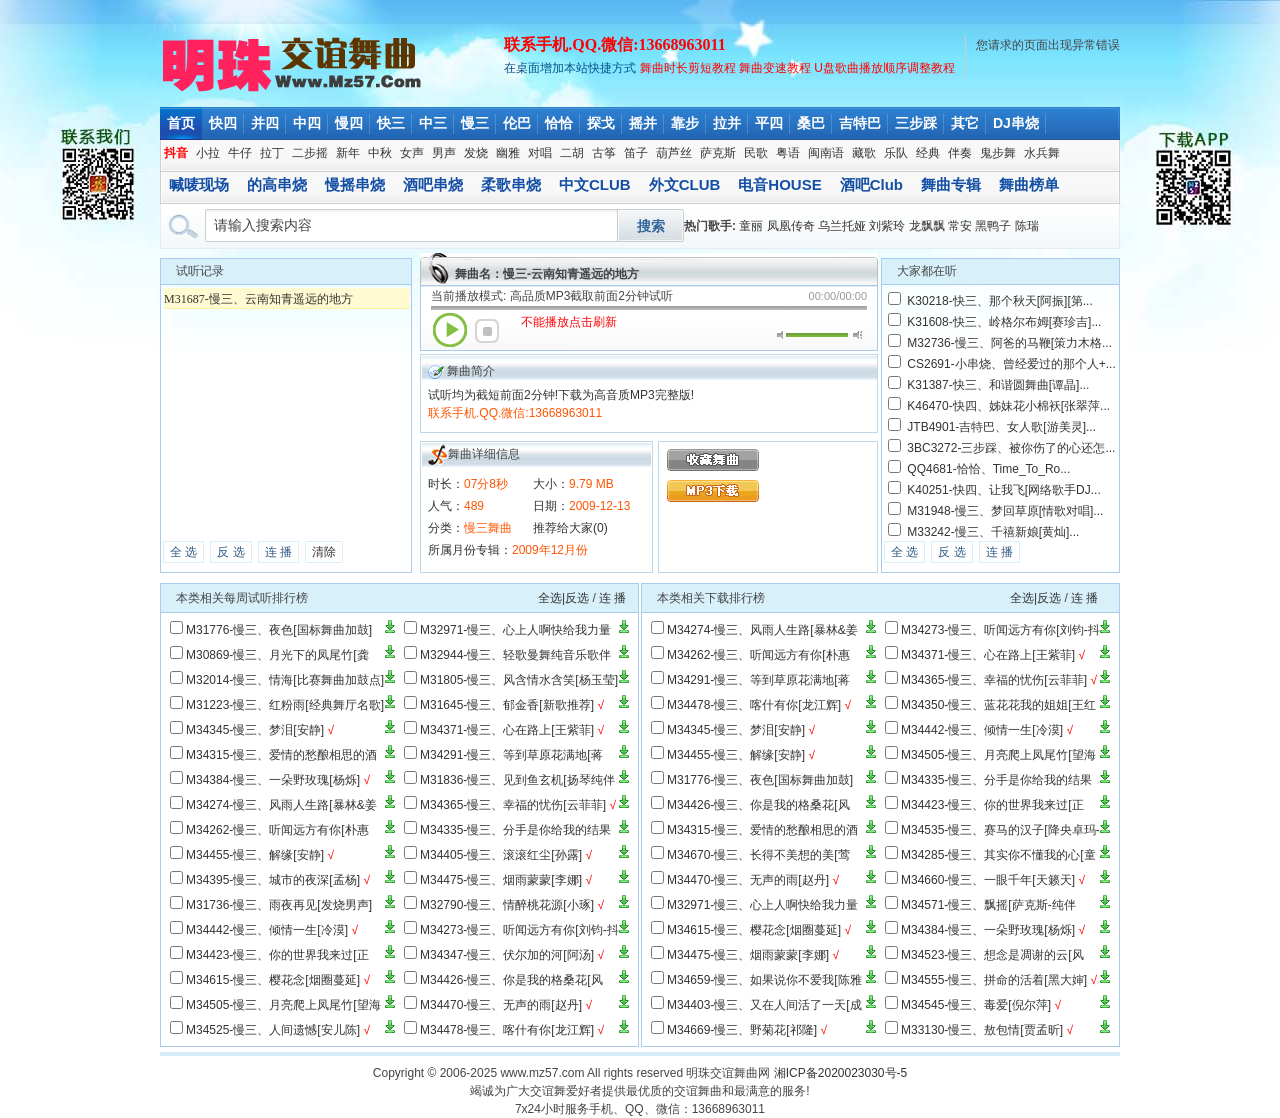  What do you see at coordinates (999, 301) in the screenshot?
I see `K30218-快三、那个秋天[阿振][第...` at bounding box center [999, 301].